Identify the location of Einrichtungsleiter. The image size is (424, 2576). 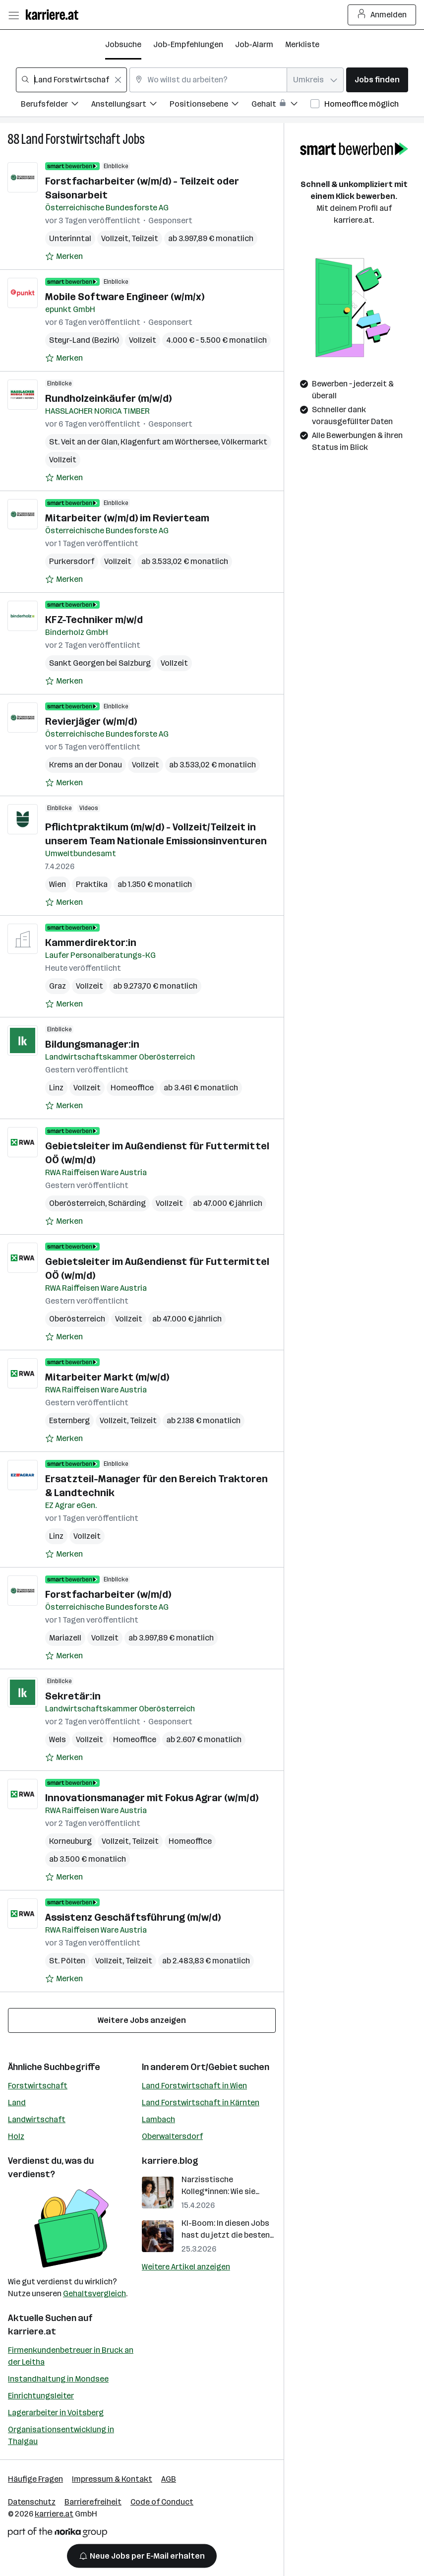
(41, 2395).